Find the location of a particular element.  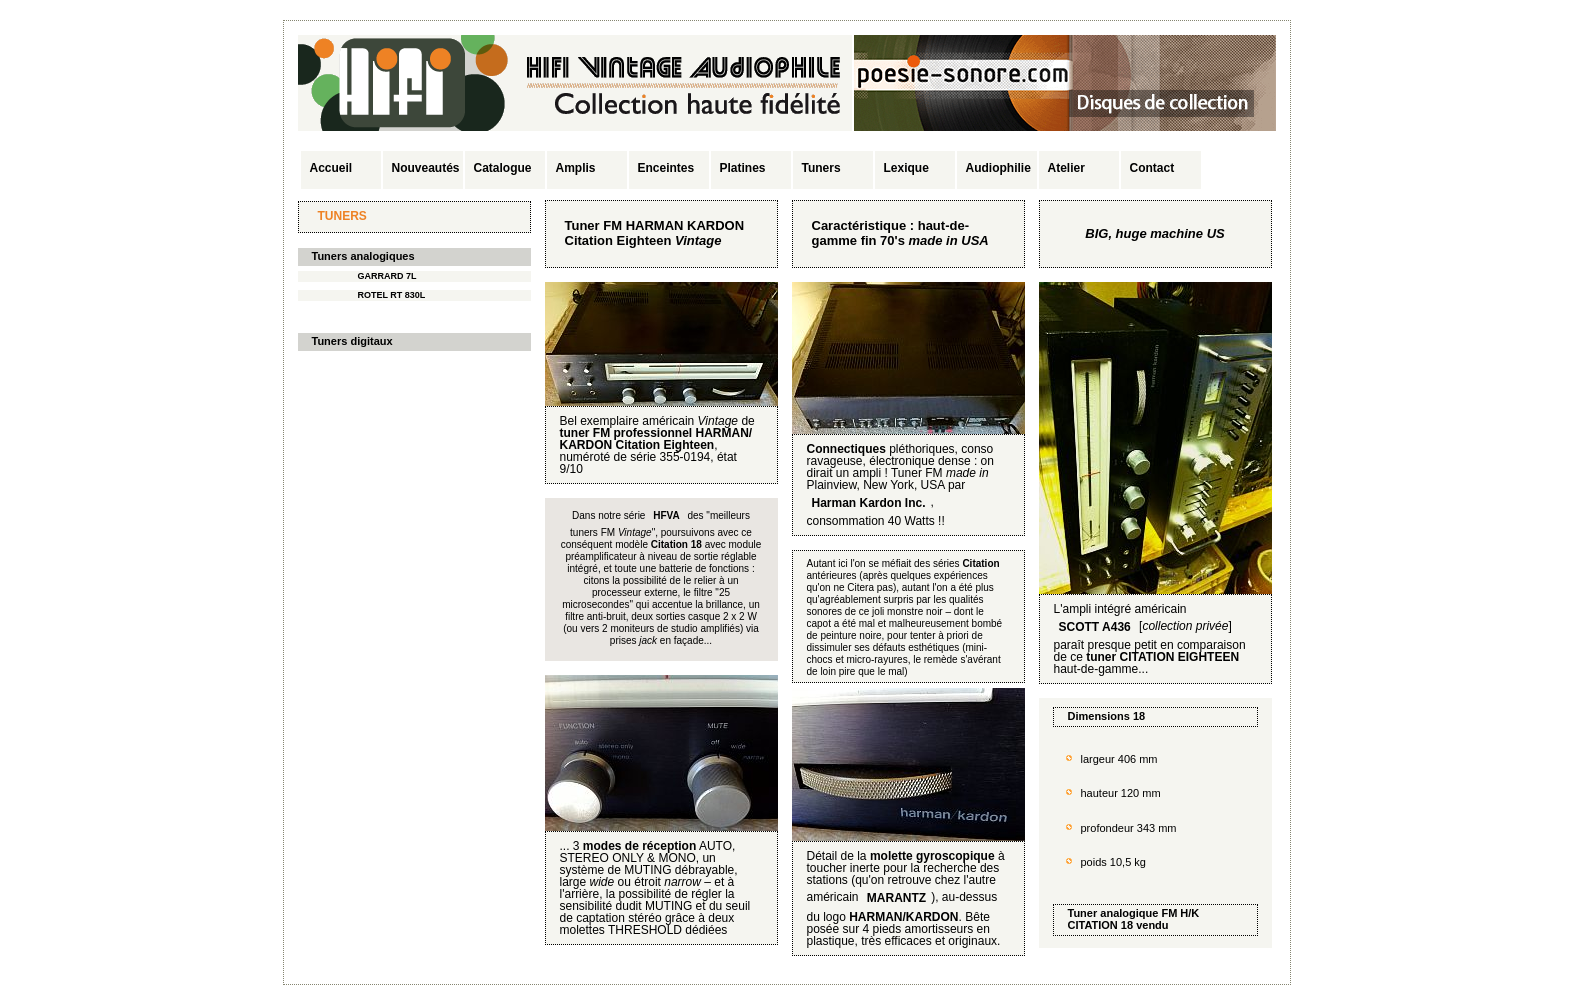

GARRARD 7L is located at coordinates (387, 276).